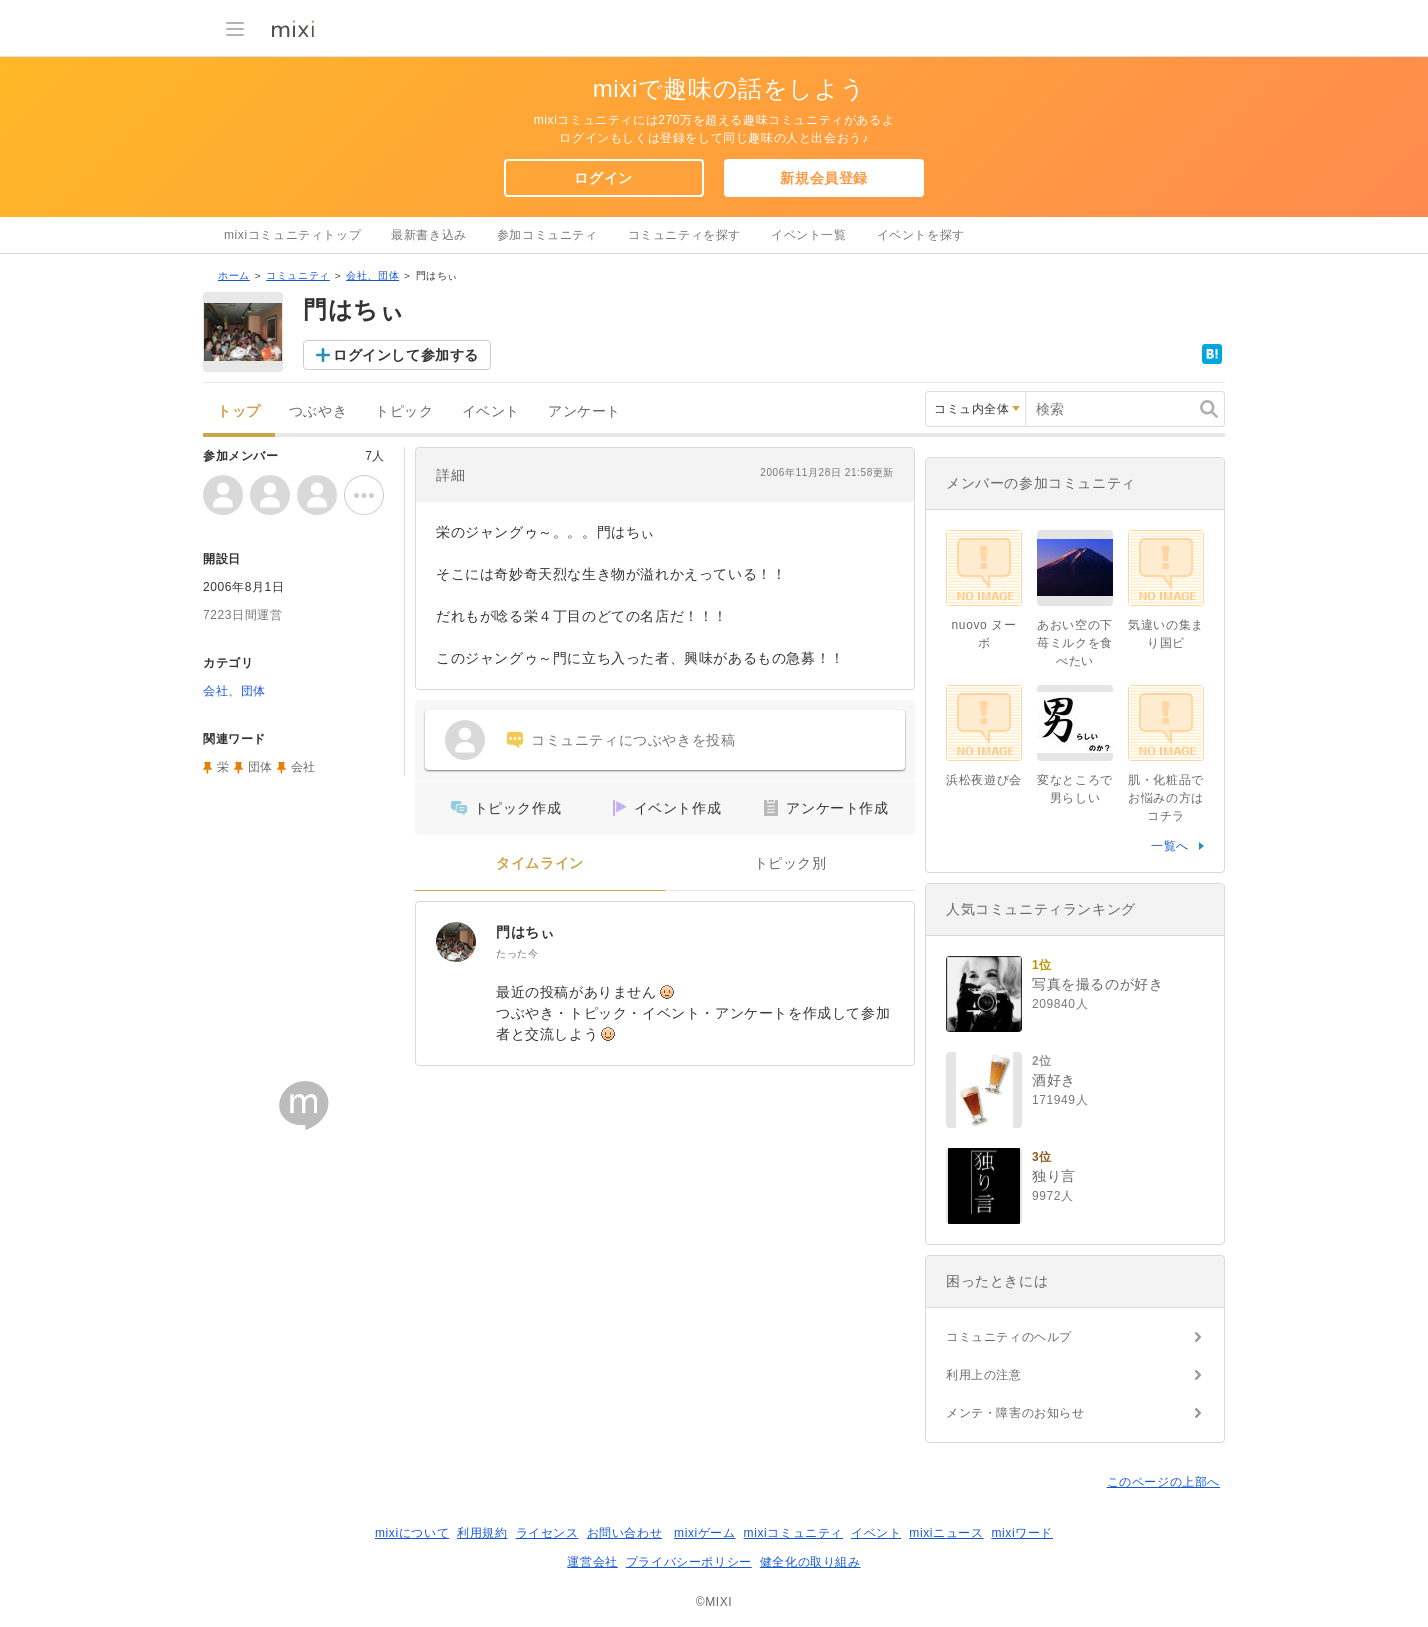 The image size is (1428, 1627). What do you see at coordinates (404, 411) in the screenshot?
I see `トピック` at bounding box center [404, 411].